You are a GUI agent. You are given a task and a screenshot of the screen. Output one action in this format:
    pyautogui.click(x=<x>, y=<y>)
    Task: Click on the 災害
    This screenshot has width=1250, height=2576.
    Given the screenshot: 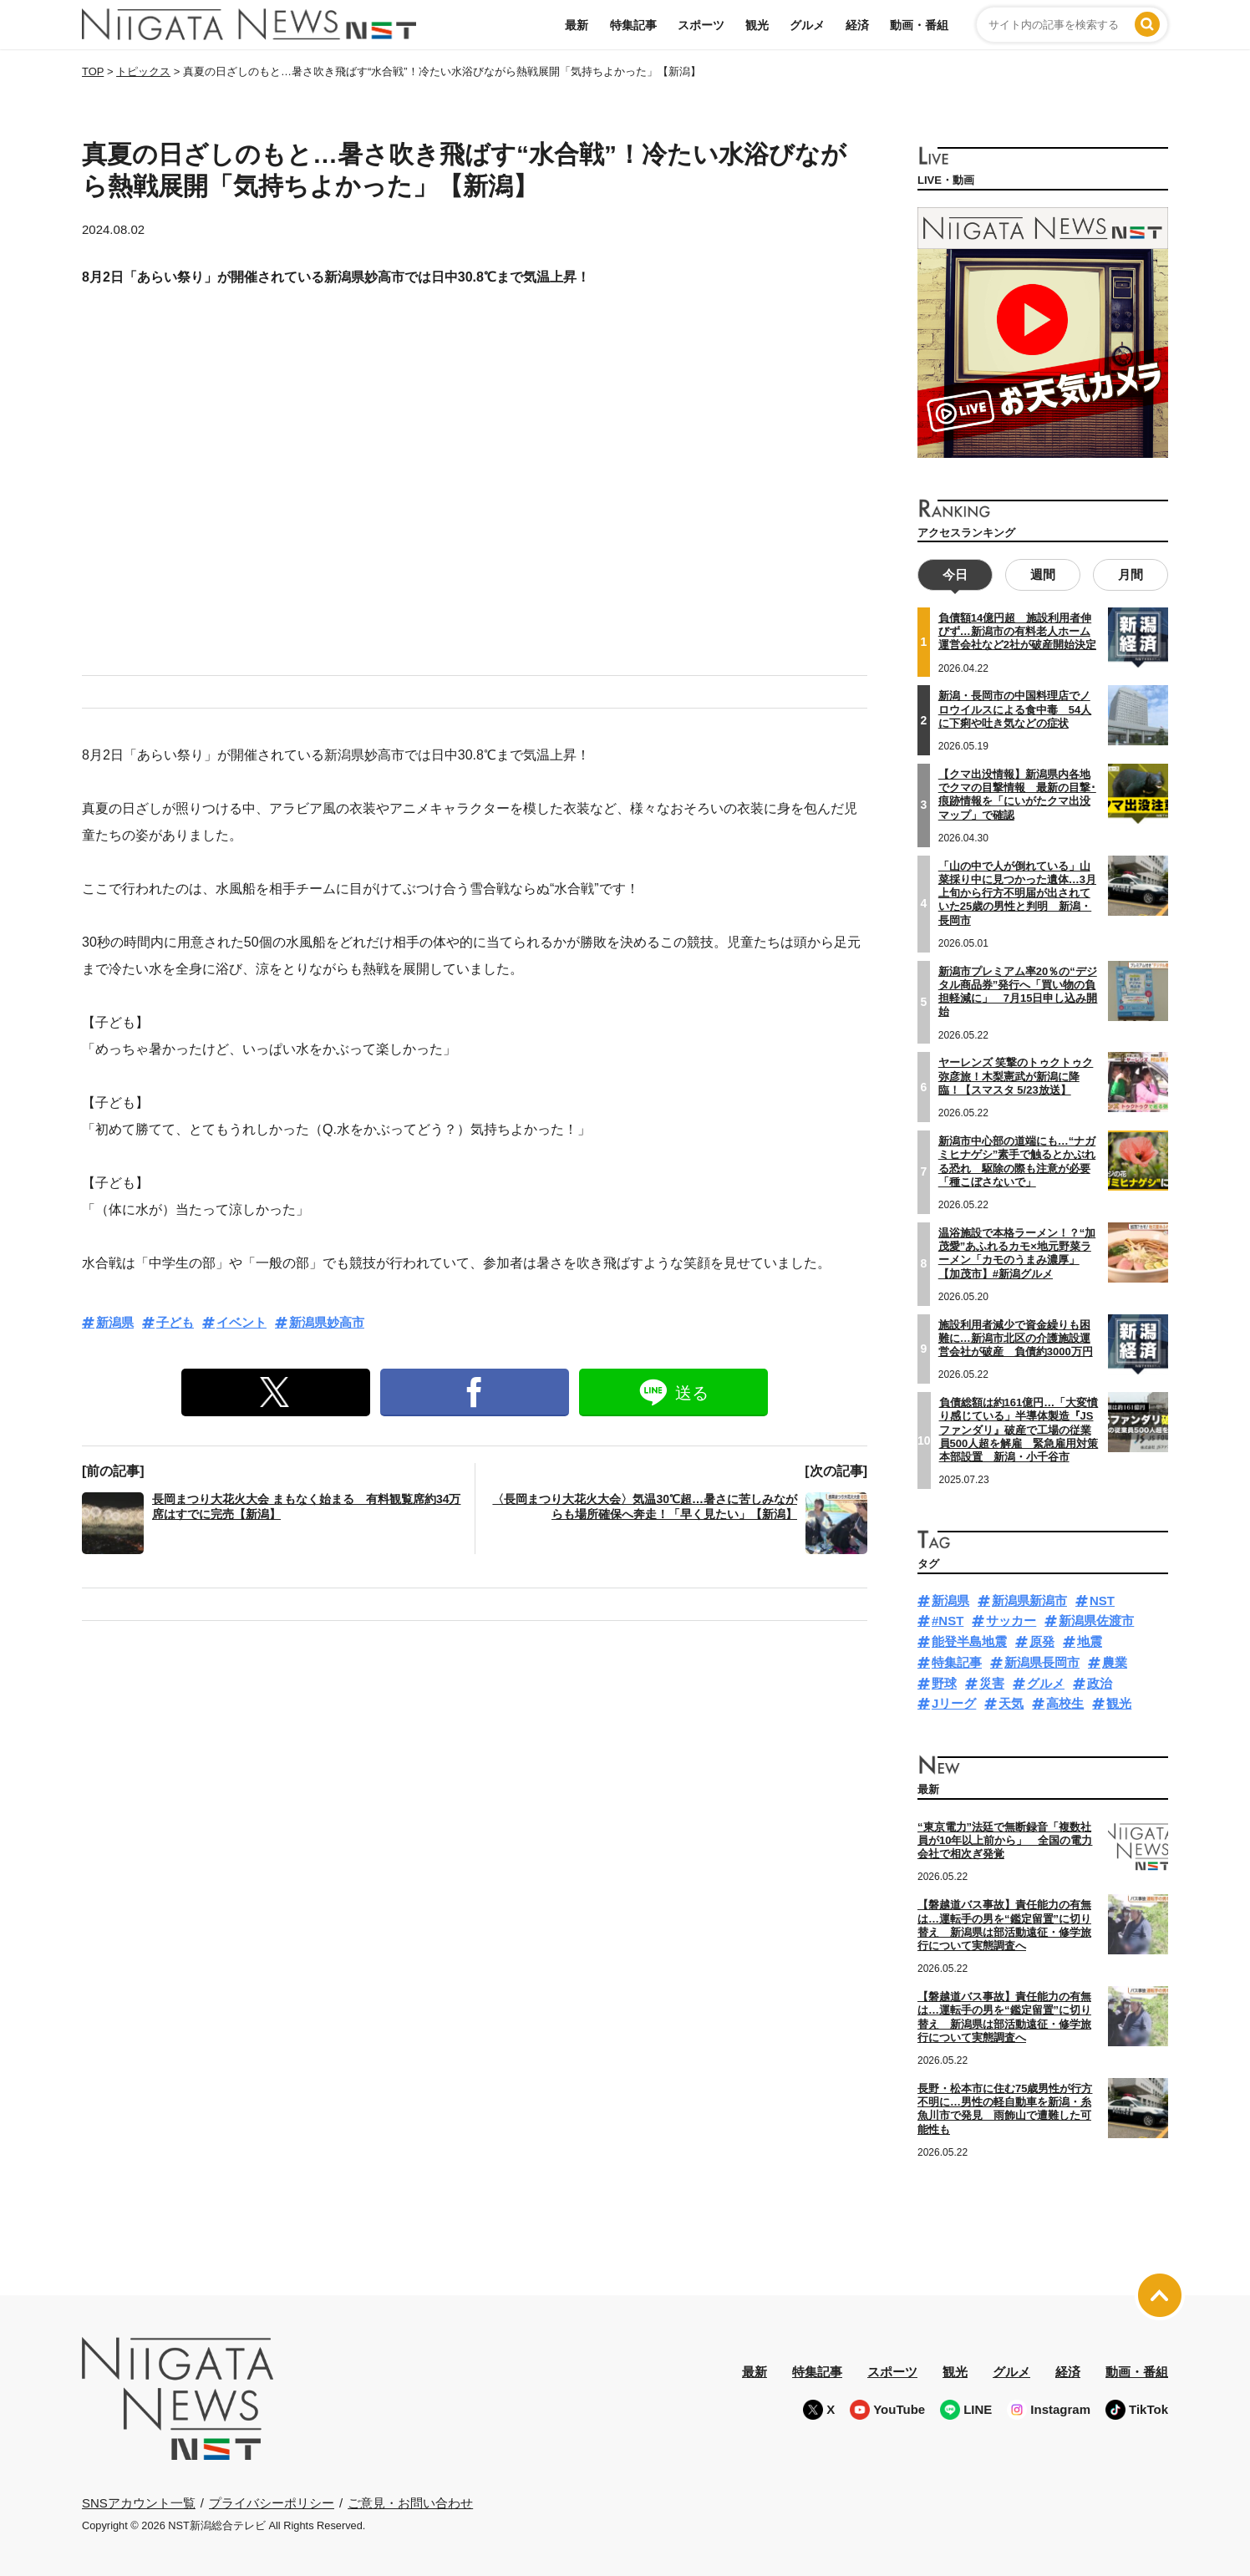 What is the action you would take?
    pyautogui.click(x=991, y=1681)
    